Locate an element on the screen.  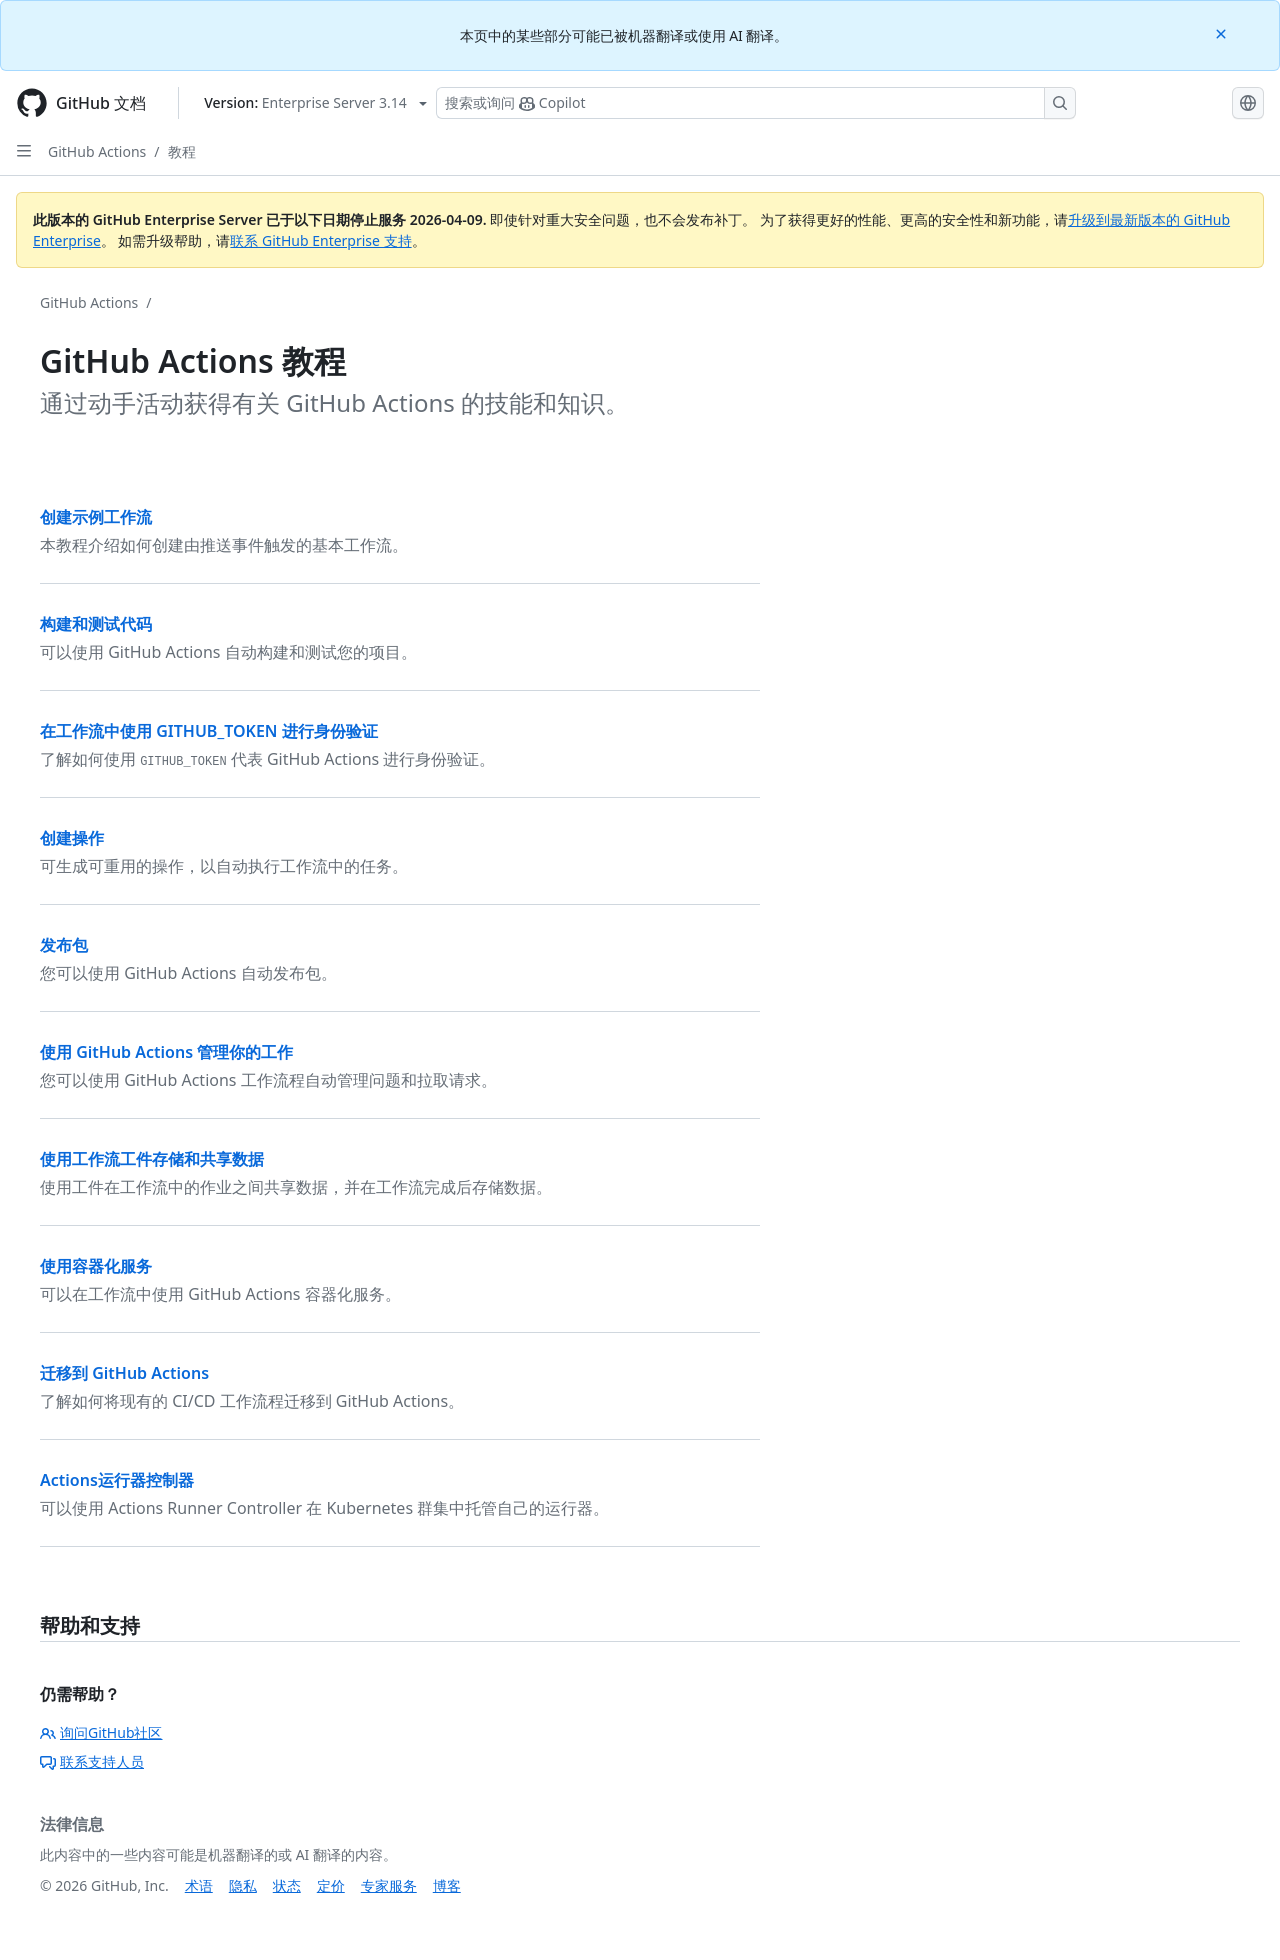
联系 GitHub Enterprise 支持 is located at coordinates (320, 240).